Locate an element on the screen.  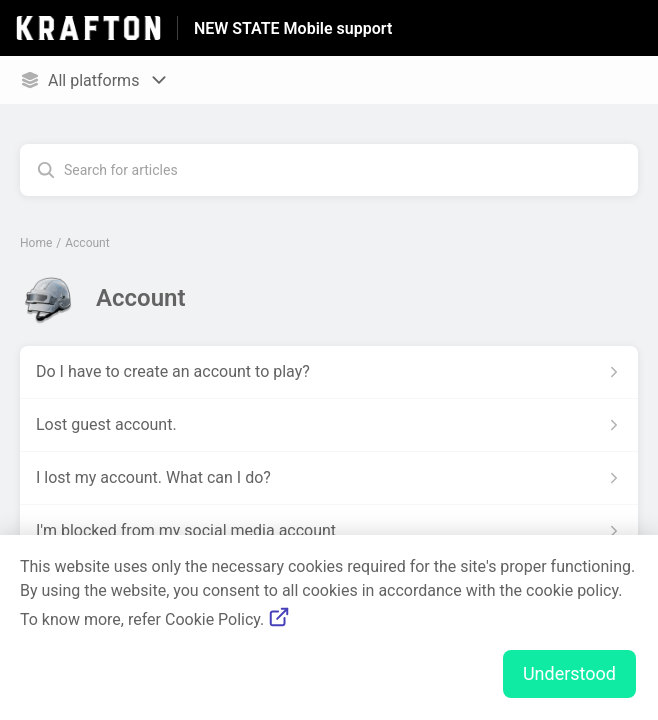
NEW STATE Mobile support [NEW STATE Mobile support - Link to Help Centre homepage] is located at coordinates (293, 28).